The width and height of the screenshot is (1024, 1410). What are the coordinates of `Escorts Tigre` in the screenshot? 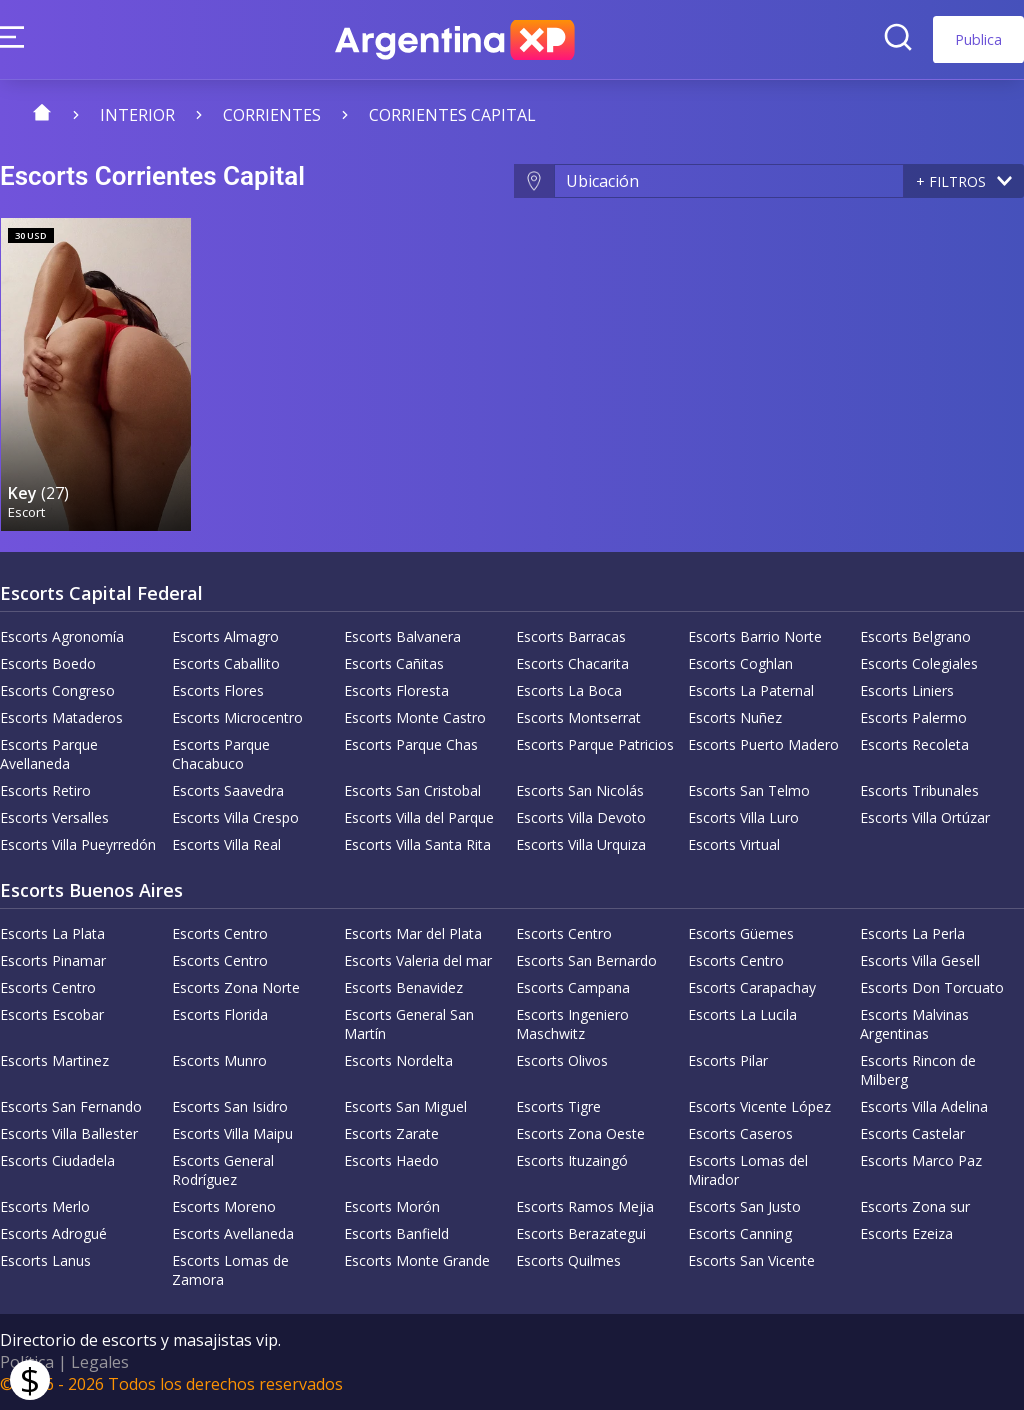 It's located at (558, 1106).